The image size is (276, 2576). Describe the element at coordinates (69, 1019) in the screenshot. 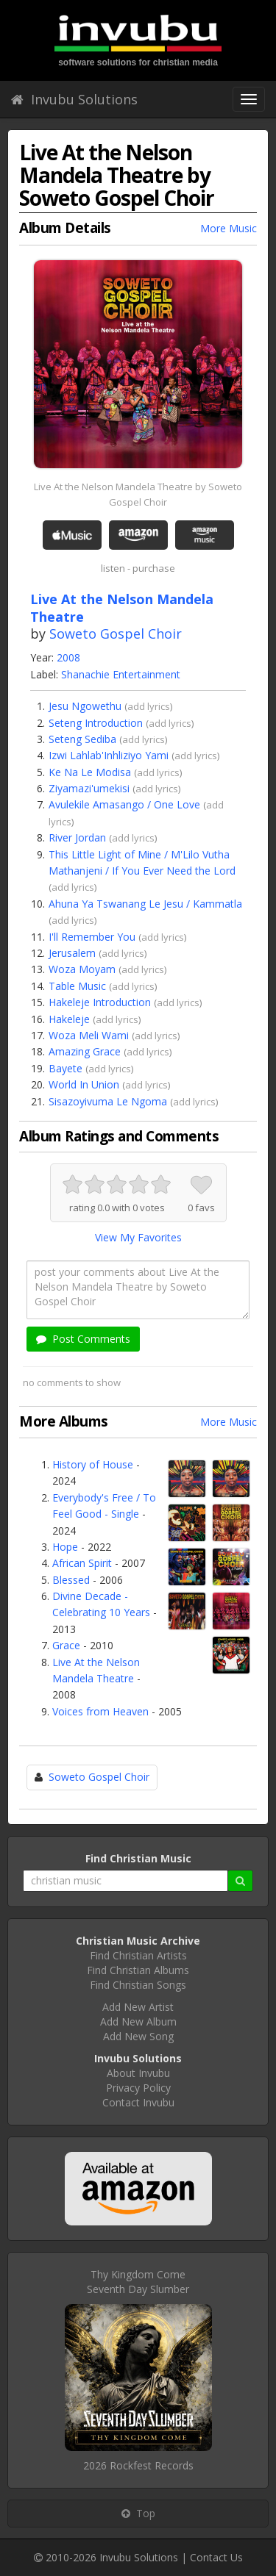

I see `Hakeleje` at that location.